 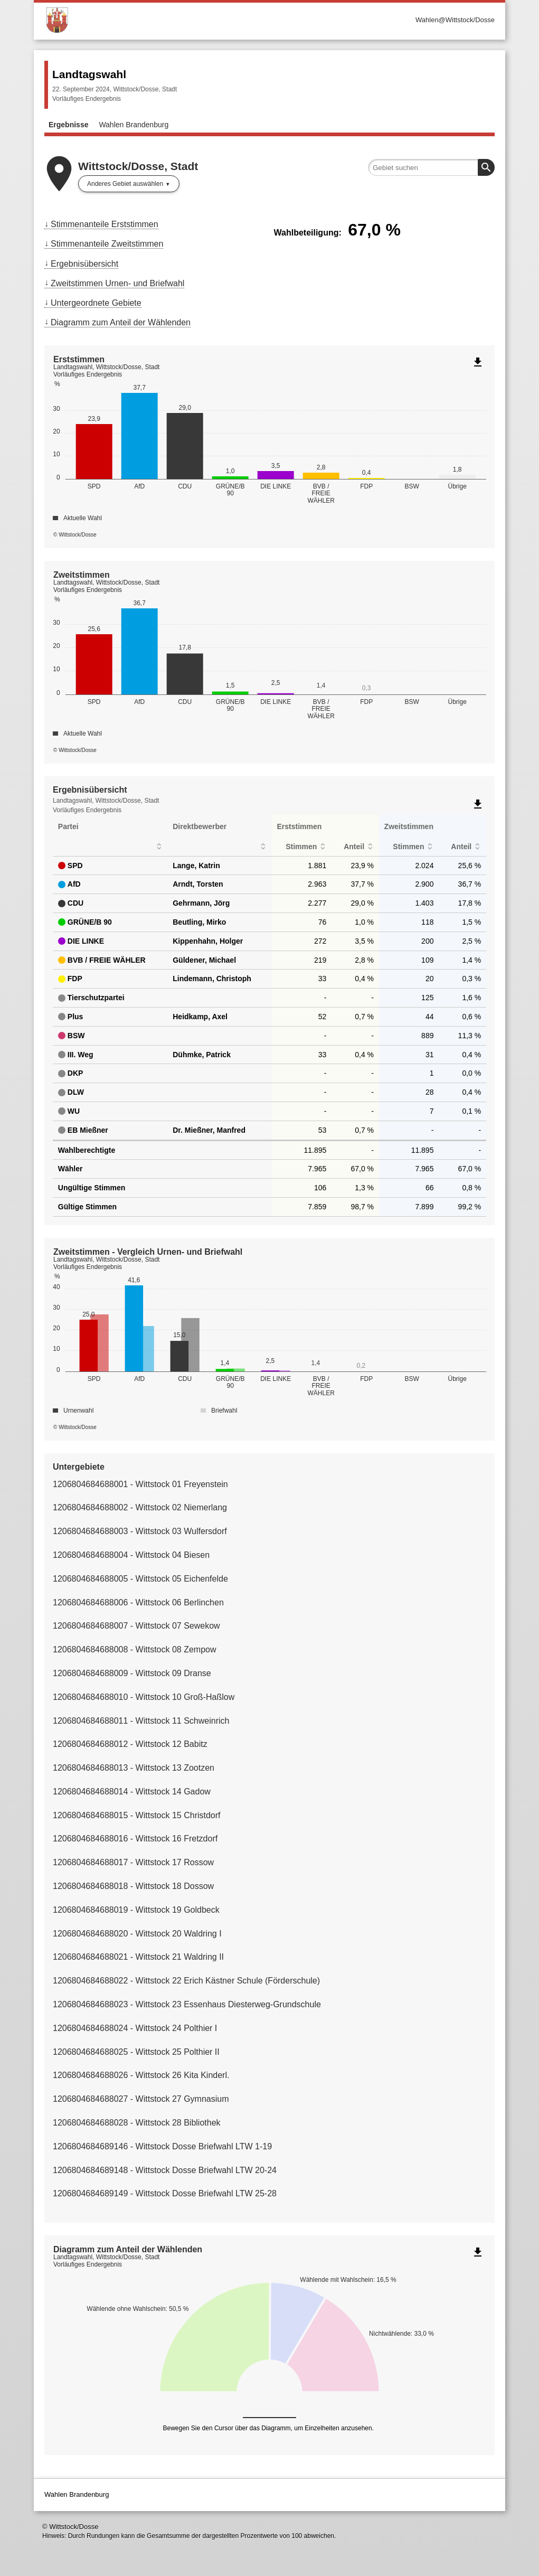 What do you see at coordinates (121, 322) in the screenshot?
I see `Diagramm zum Anteil der Wählenden [menuitem]` at bounding box center [121, 322].